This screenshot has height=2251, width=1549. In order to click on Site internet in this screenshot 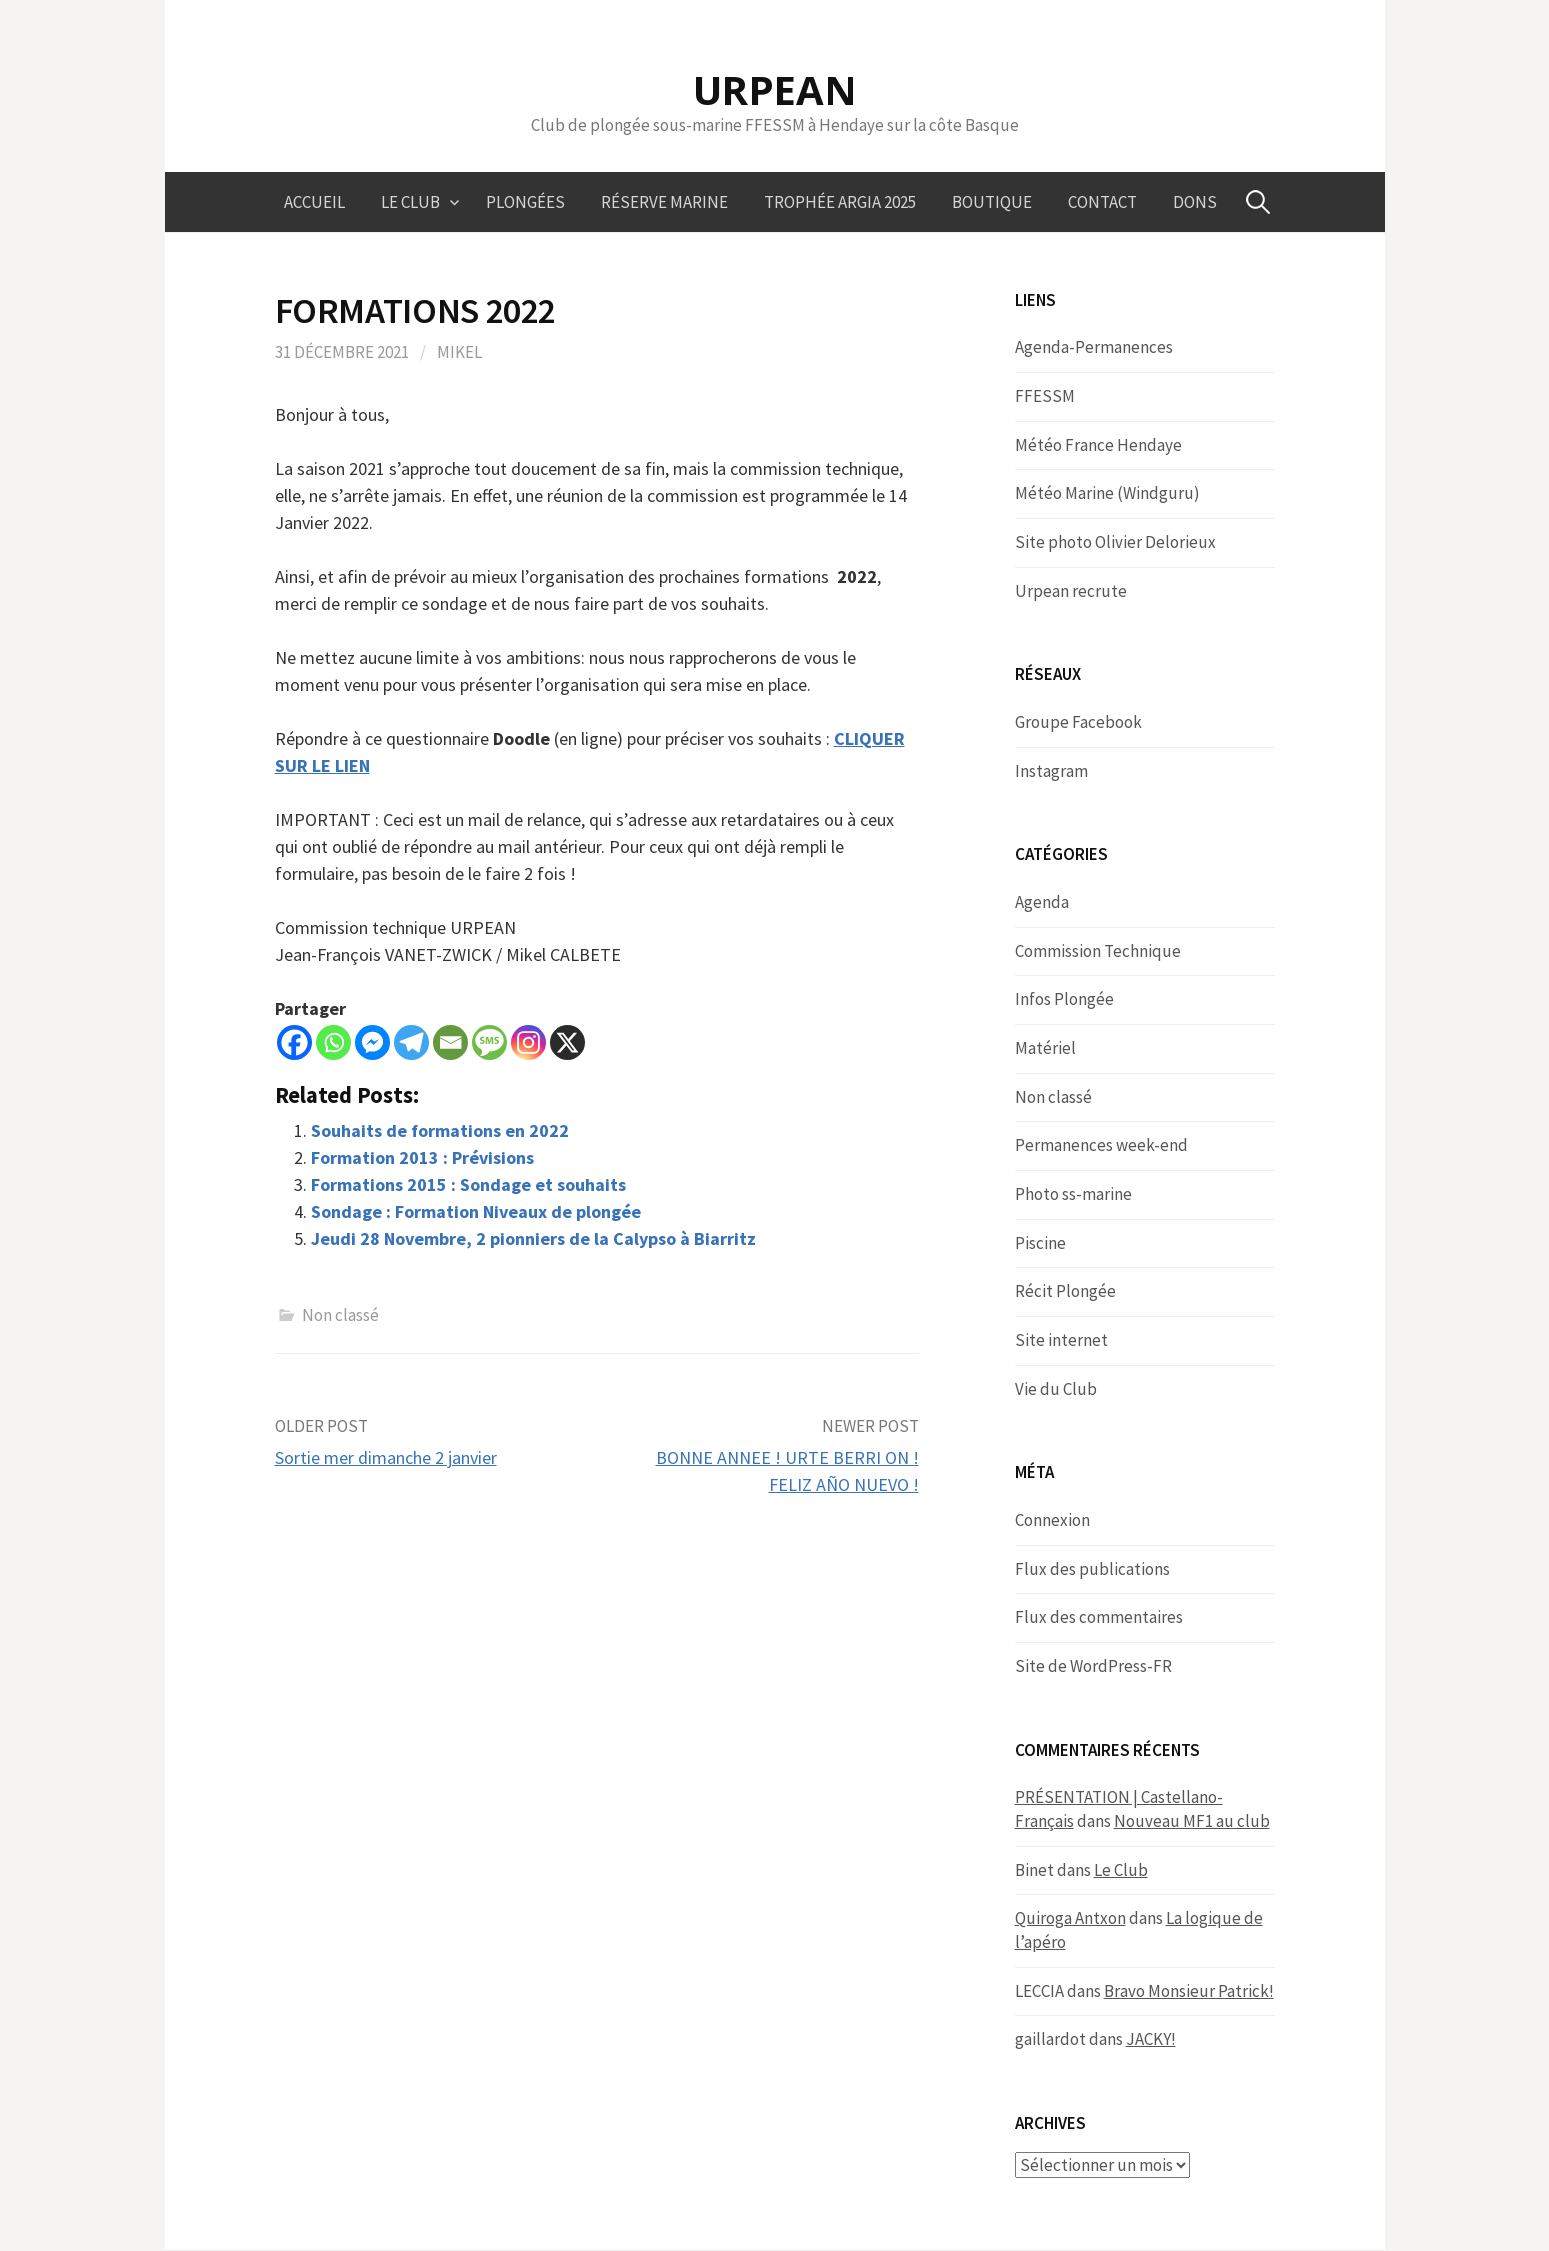, I will do `click(1061, 1340)`.